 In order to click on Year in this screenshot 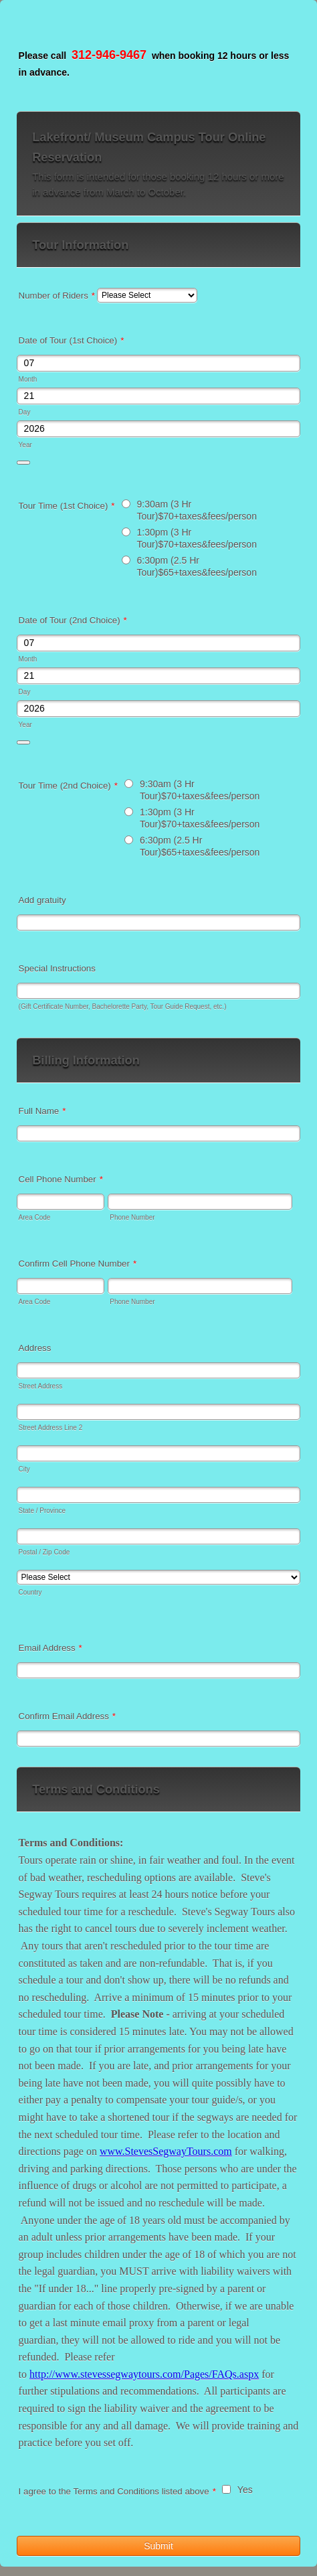, I will do `click(25, 445)`.